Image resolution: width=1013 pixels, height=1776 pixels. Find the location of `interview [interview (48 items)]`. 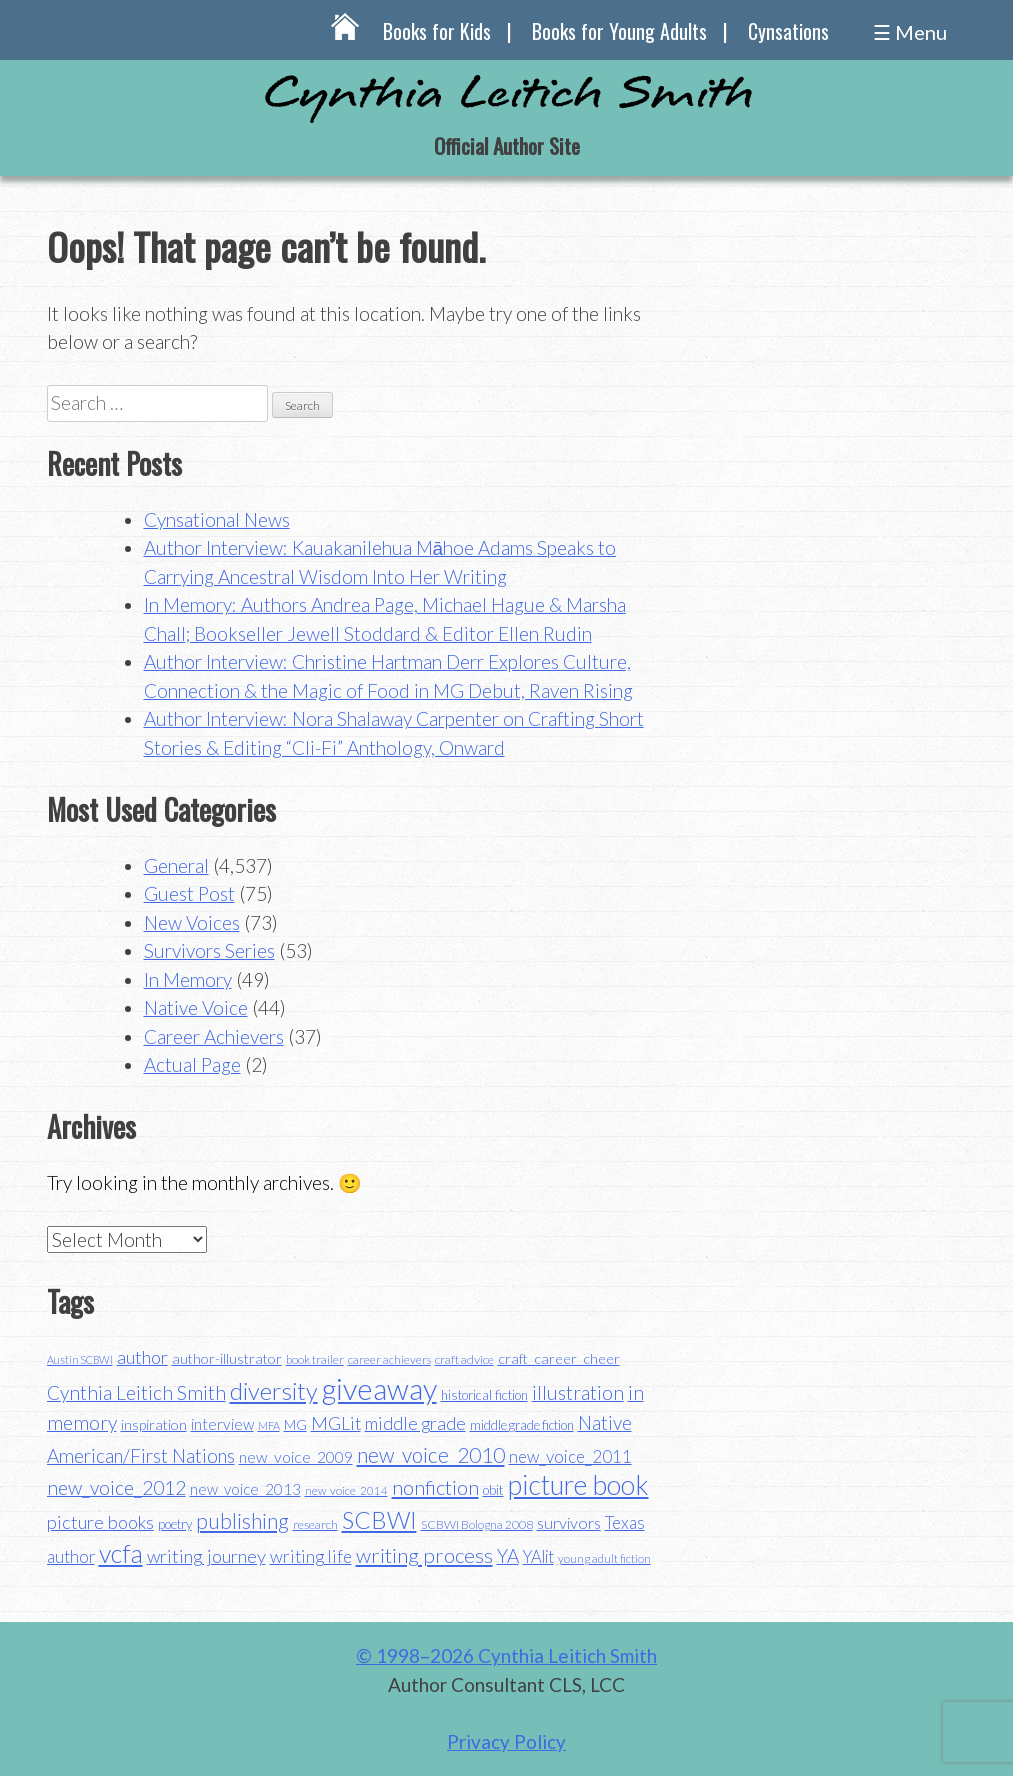

interview [interview (48 items)] is located at coordinates (222, 1424).